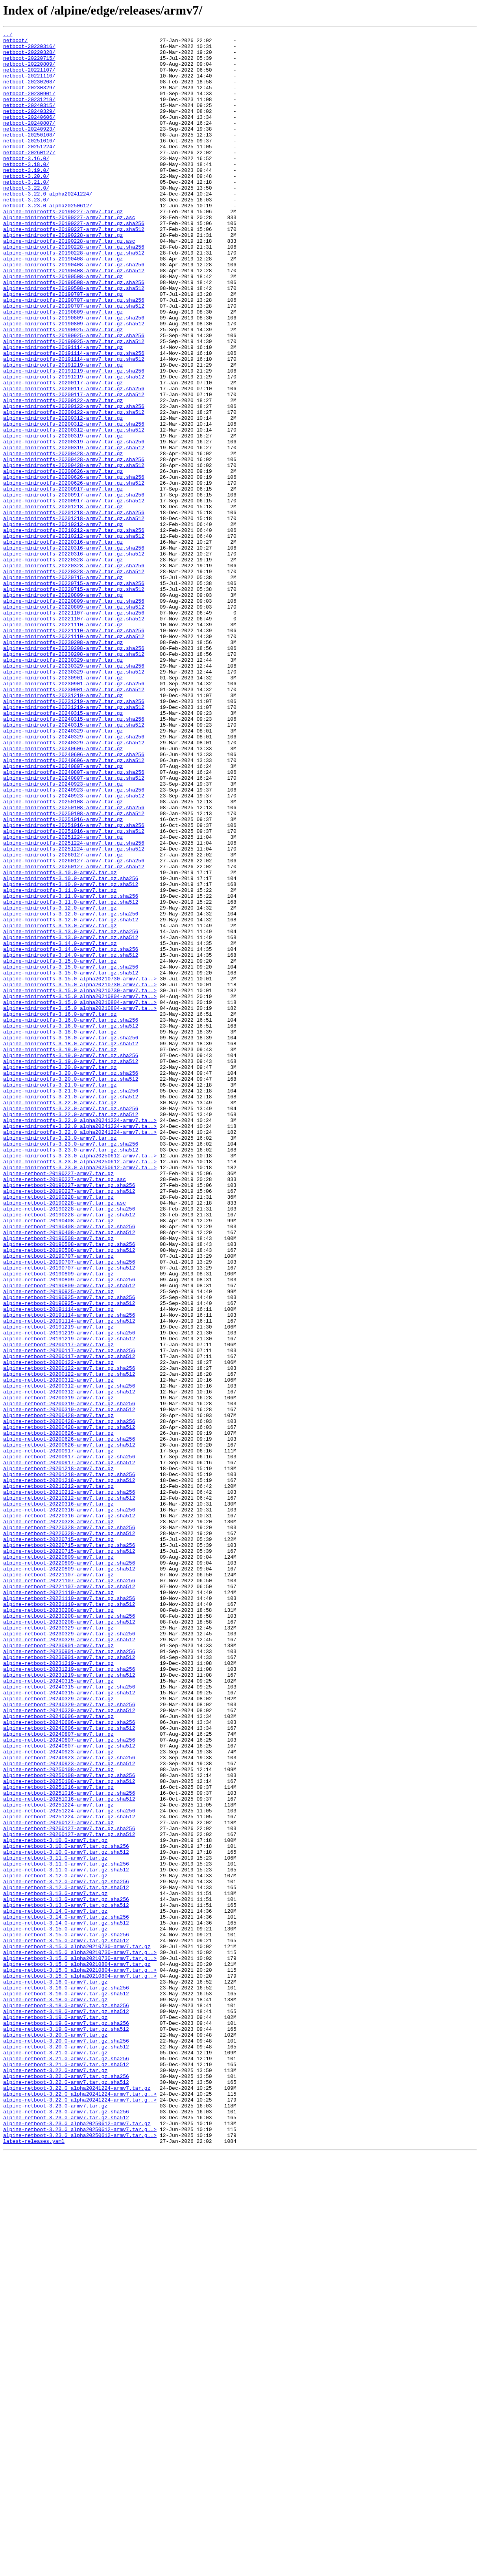 The width and height of the screenshot is (480, 2576). What do you see at coordinates (69, 1834) in the screenshot?
I see `alpine-netboot-20220328-armv7.tar.gz.sha512` at bounding box center [69, 1834].